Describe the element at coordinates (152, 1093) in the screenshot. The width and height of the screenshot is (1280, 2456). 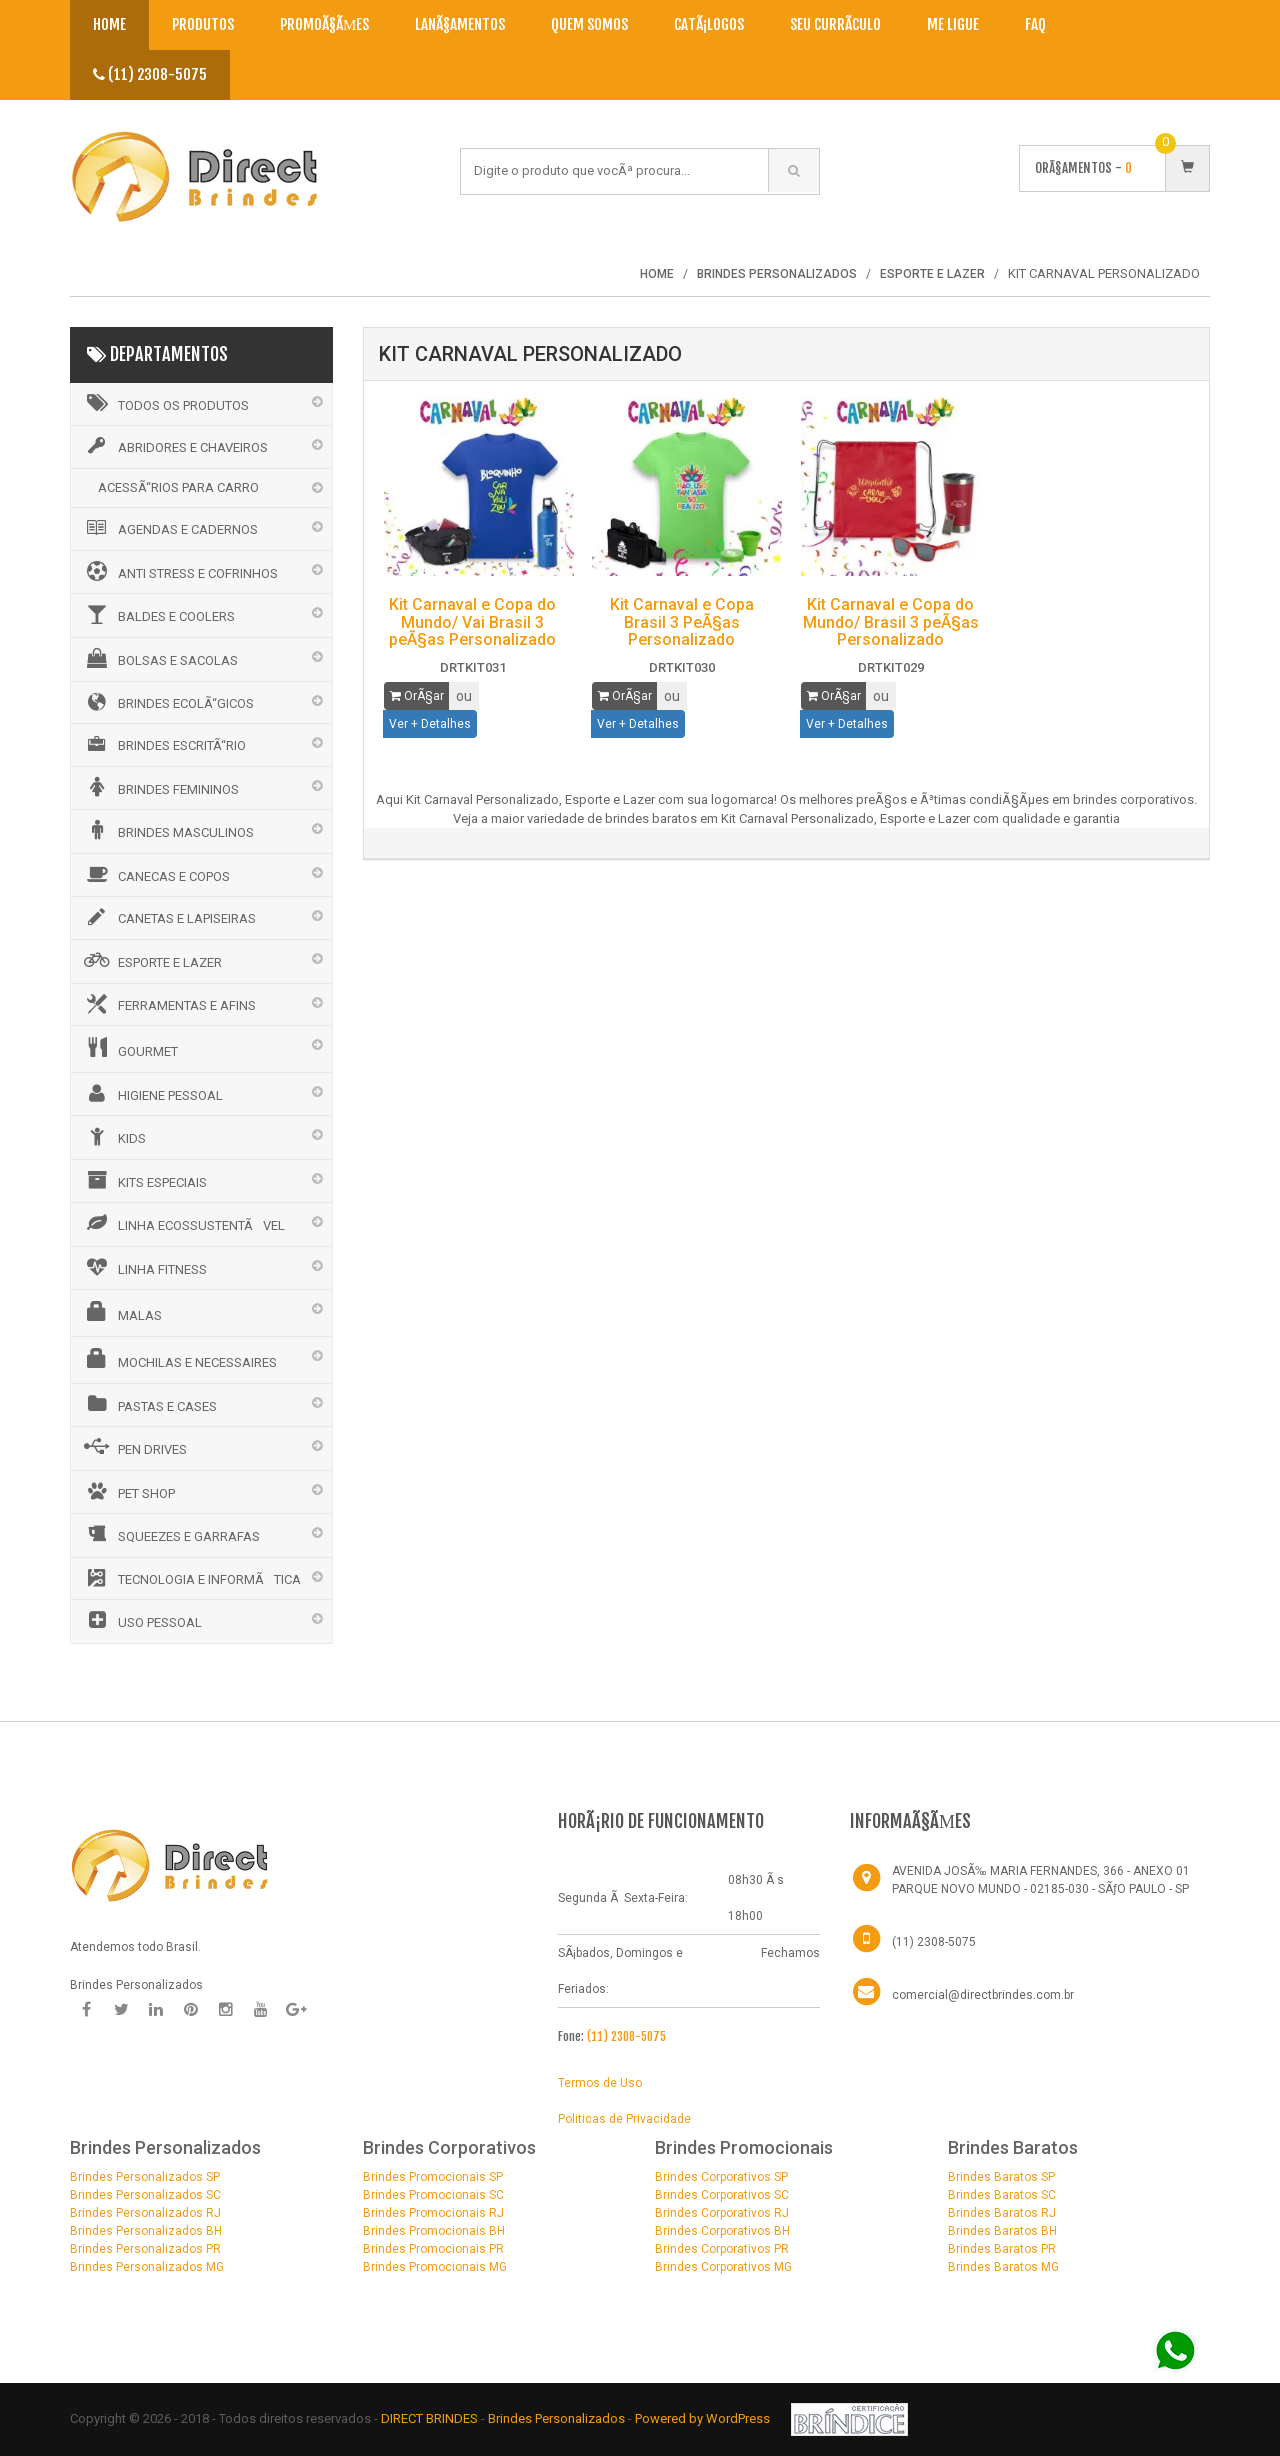
I see `HIGIENE PESSOAL` at that location.